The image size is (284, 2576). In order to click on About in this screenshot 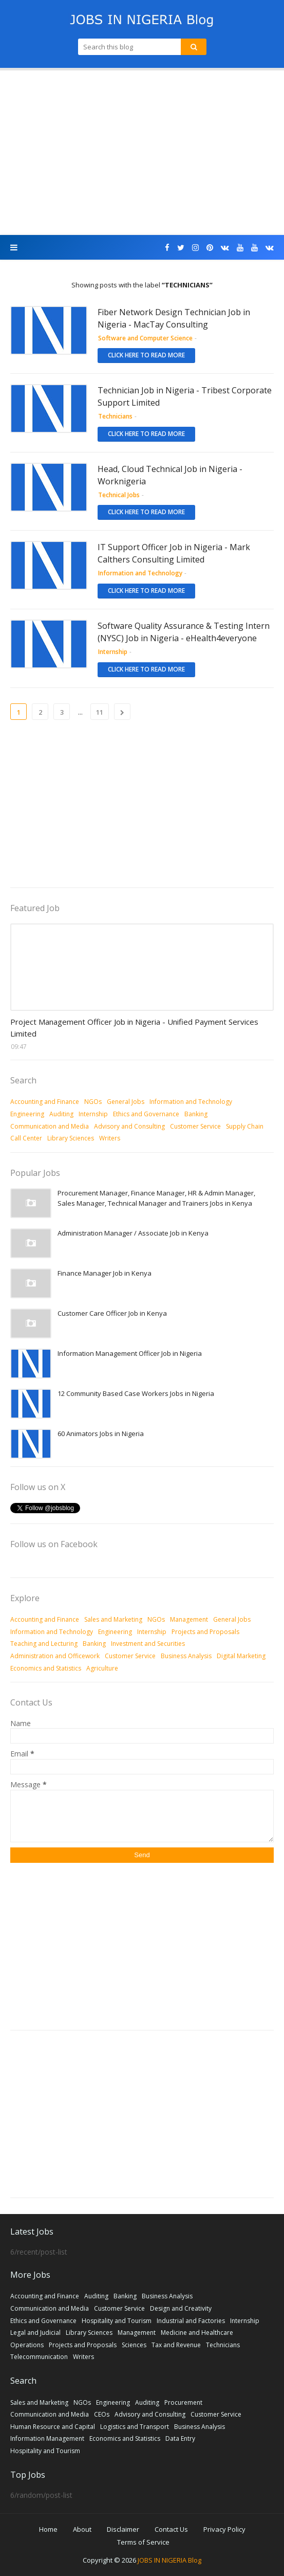, I will do `click(82, 2529)`.